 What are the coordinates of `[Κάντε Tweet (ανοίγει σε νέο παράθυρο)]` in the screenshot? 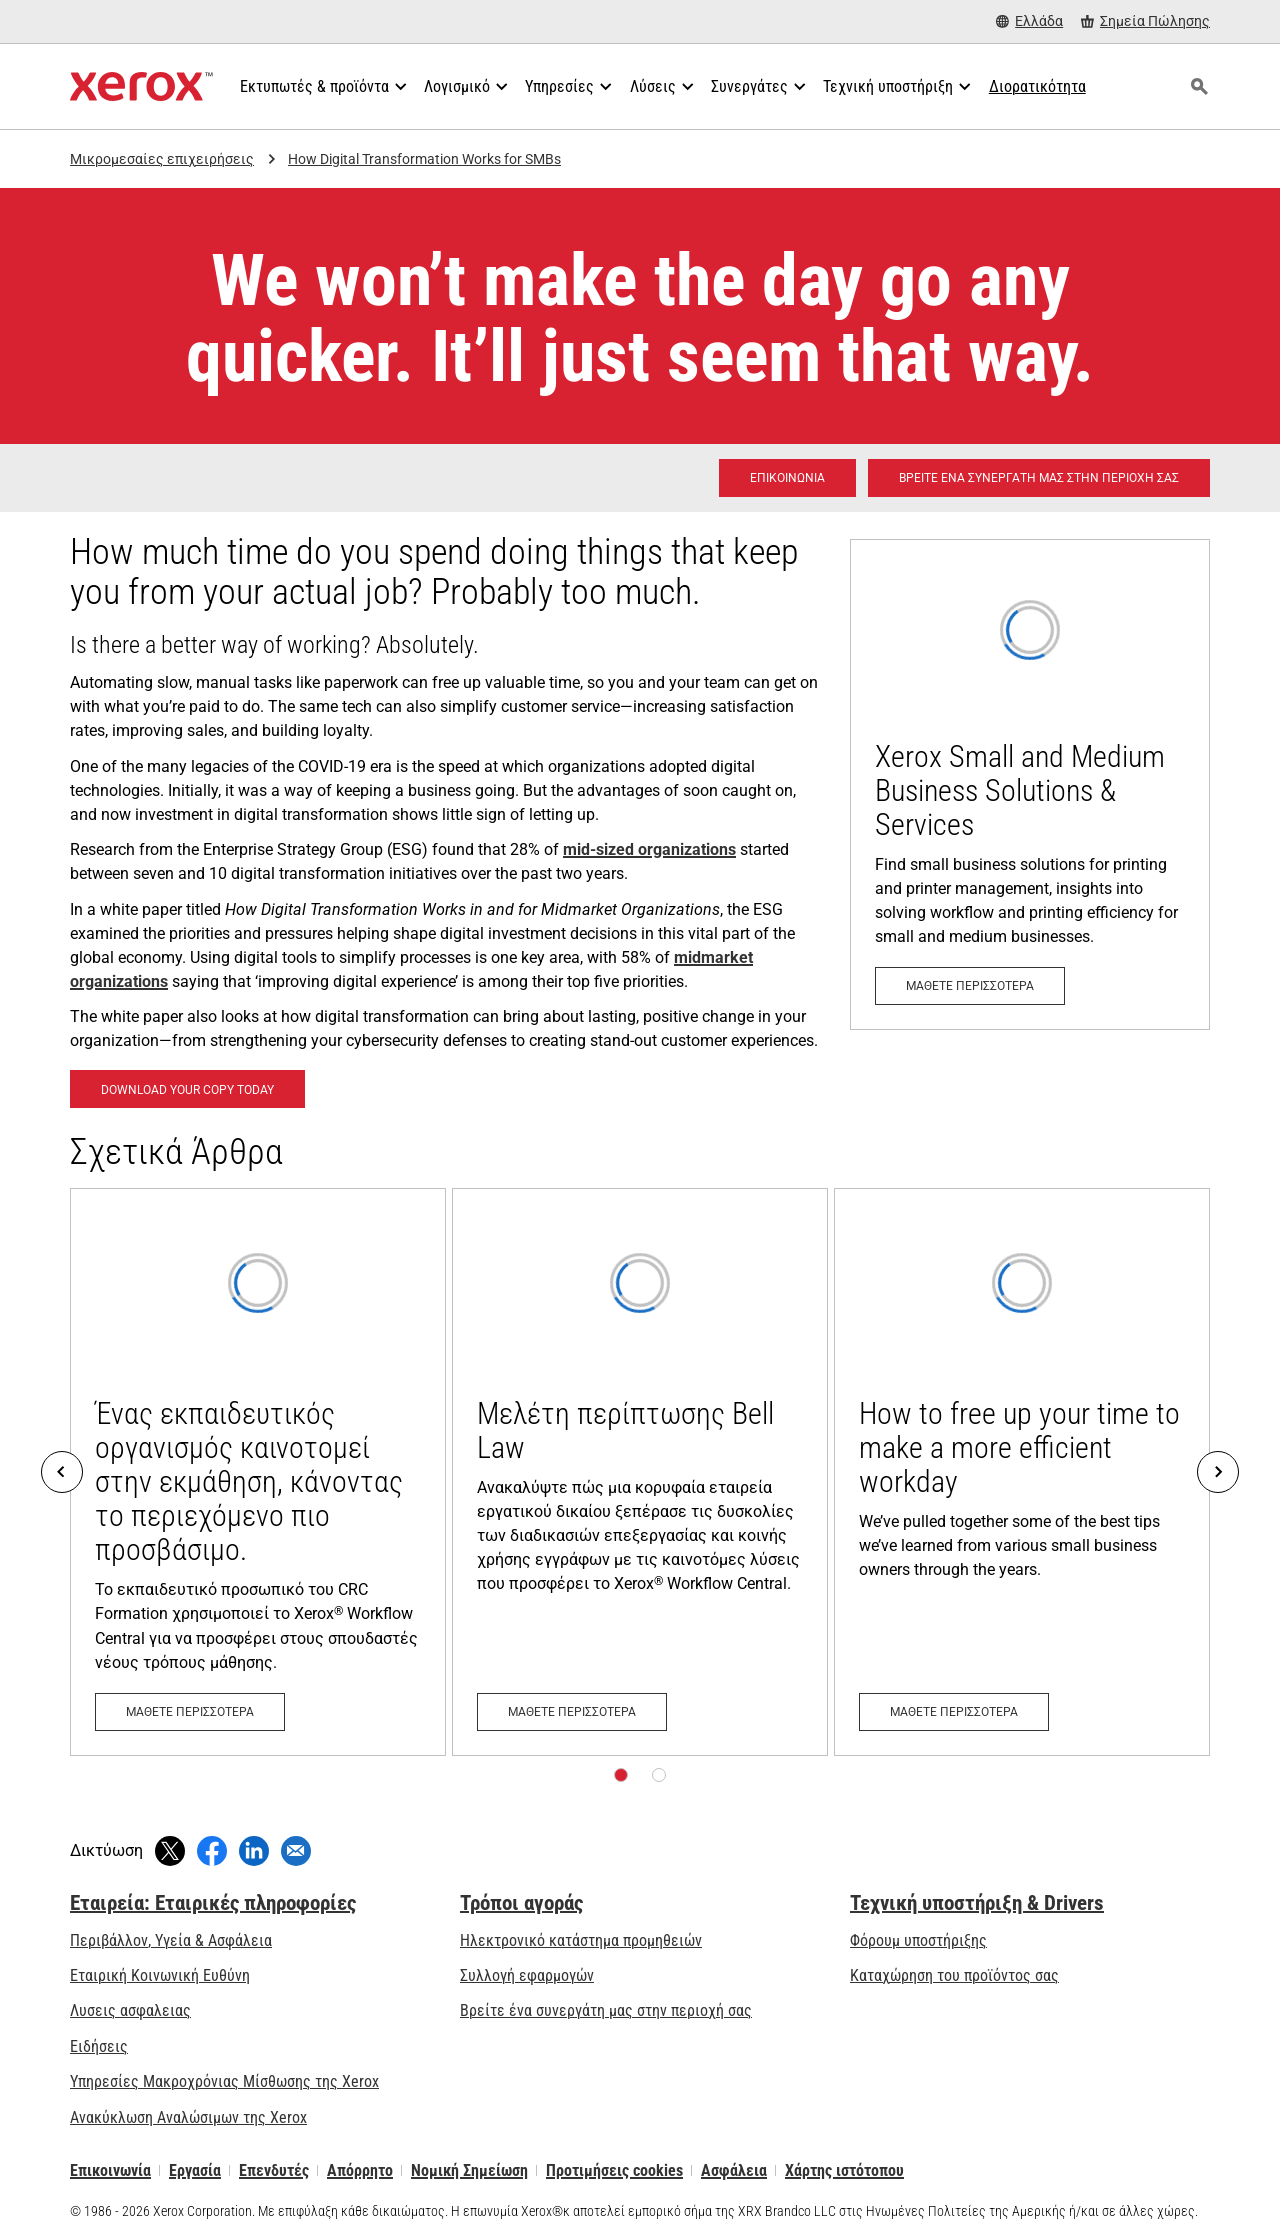 It's located at (170, 1851).